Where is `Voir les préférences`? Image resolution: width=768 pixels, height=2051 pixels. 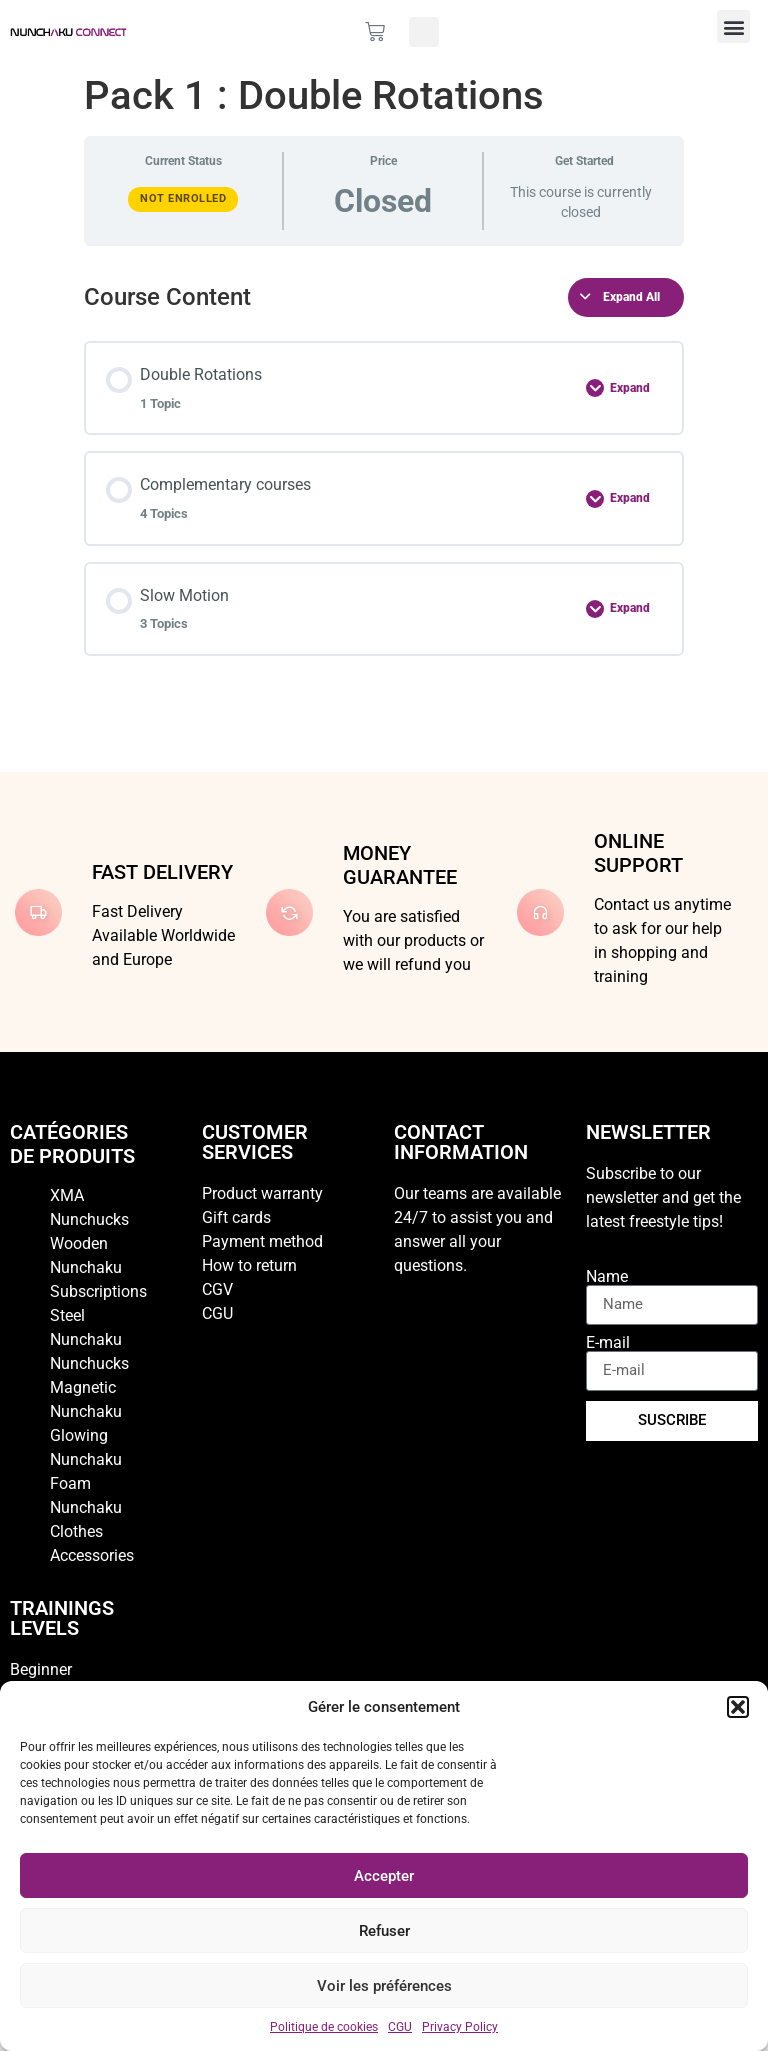
Voir les préférences is located at coordinates (384, 1986).